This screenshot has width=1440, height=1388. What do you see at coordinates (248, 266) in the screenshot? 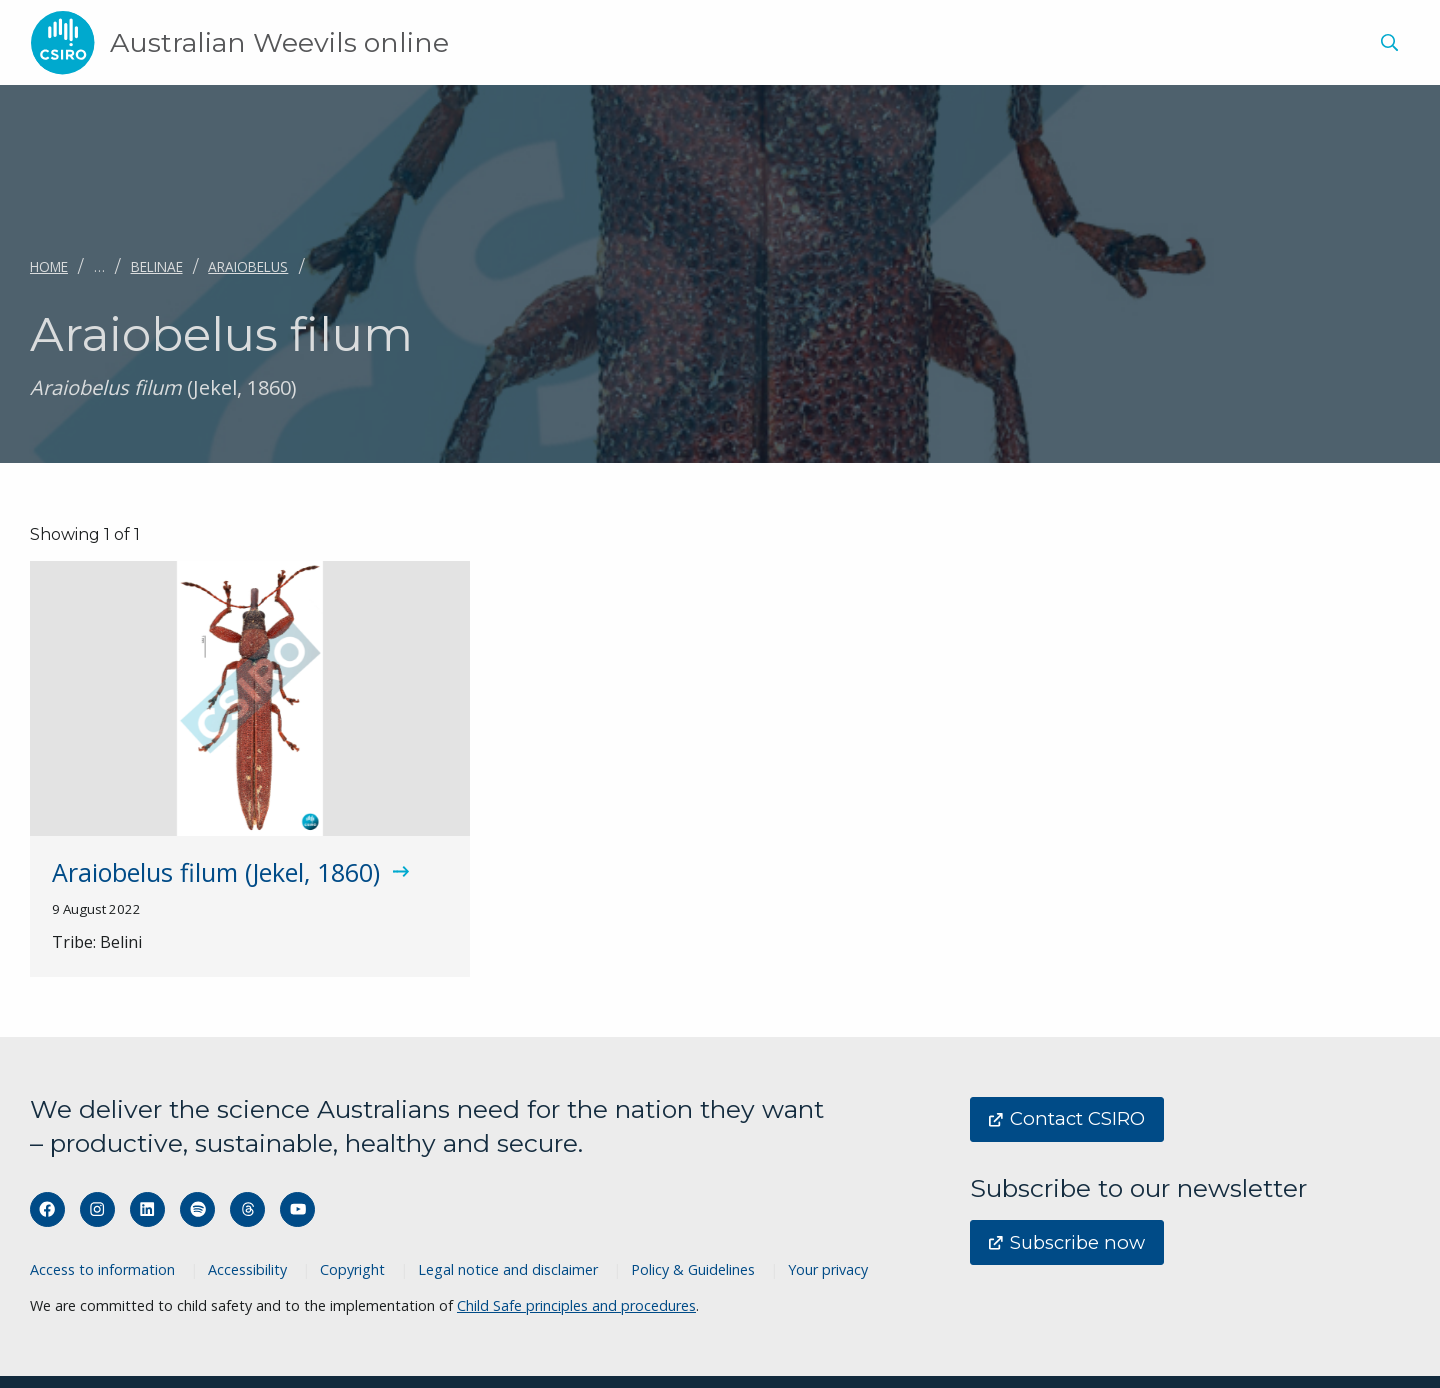
I see `Araiobelus` at bounding box center [248, 266].